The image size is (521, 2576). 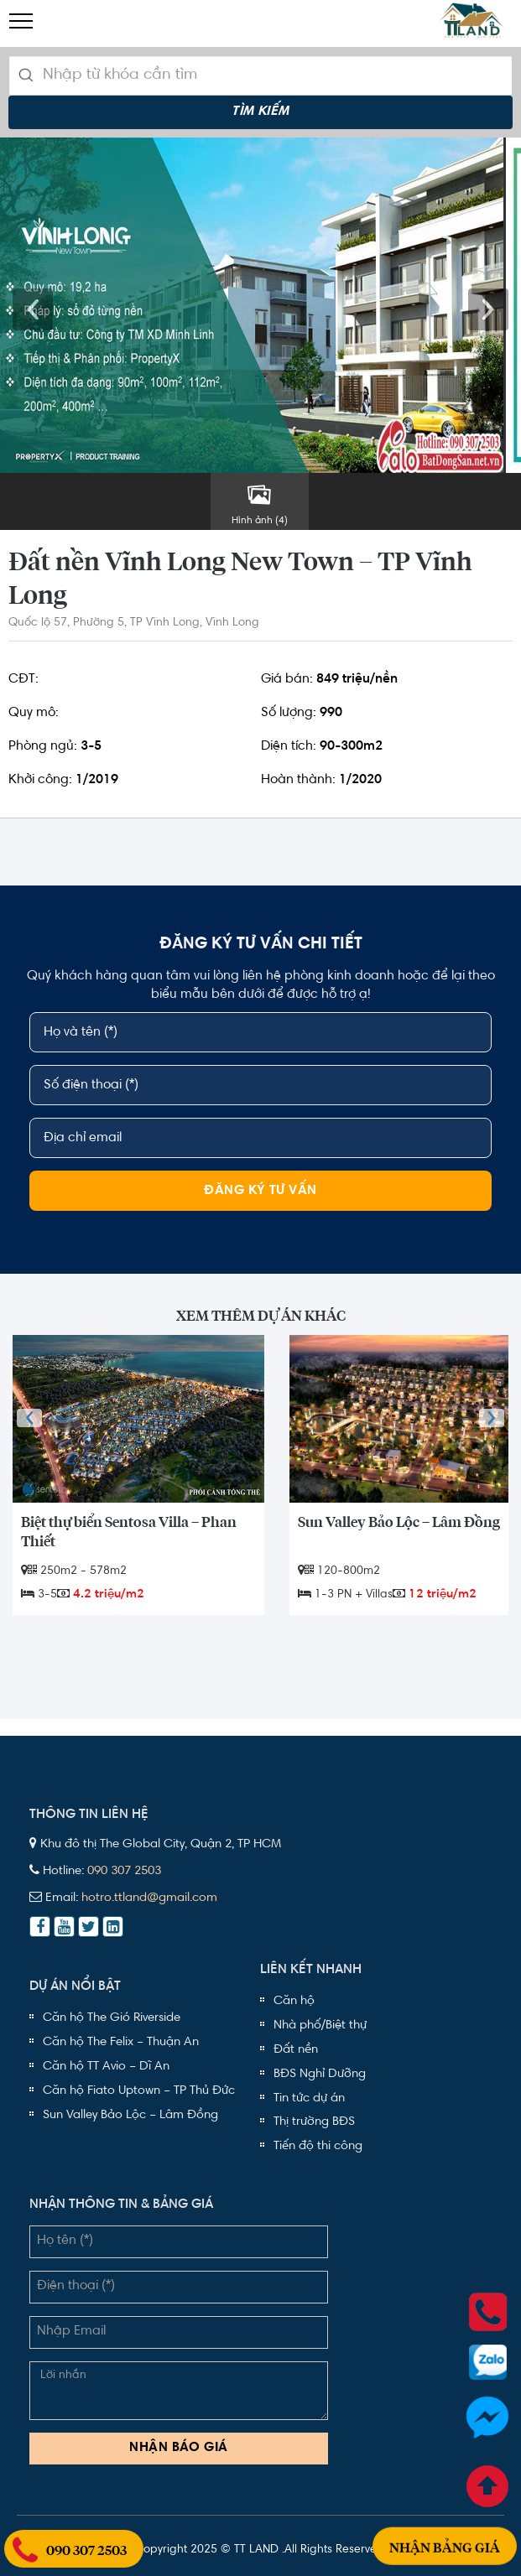 I want to click on Sun Valley Bảo Lộc – Lâm Đồng, so click(x=130, y=2115).